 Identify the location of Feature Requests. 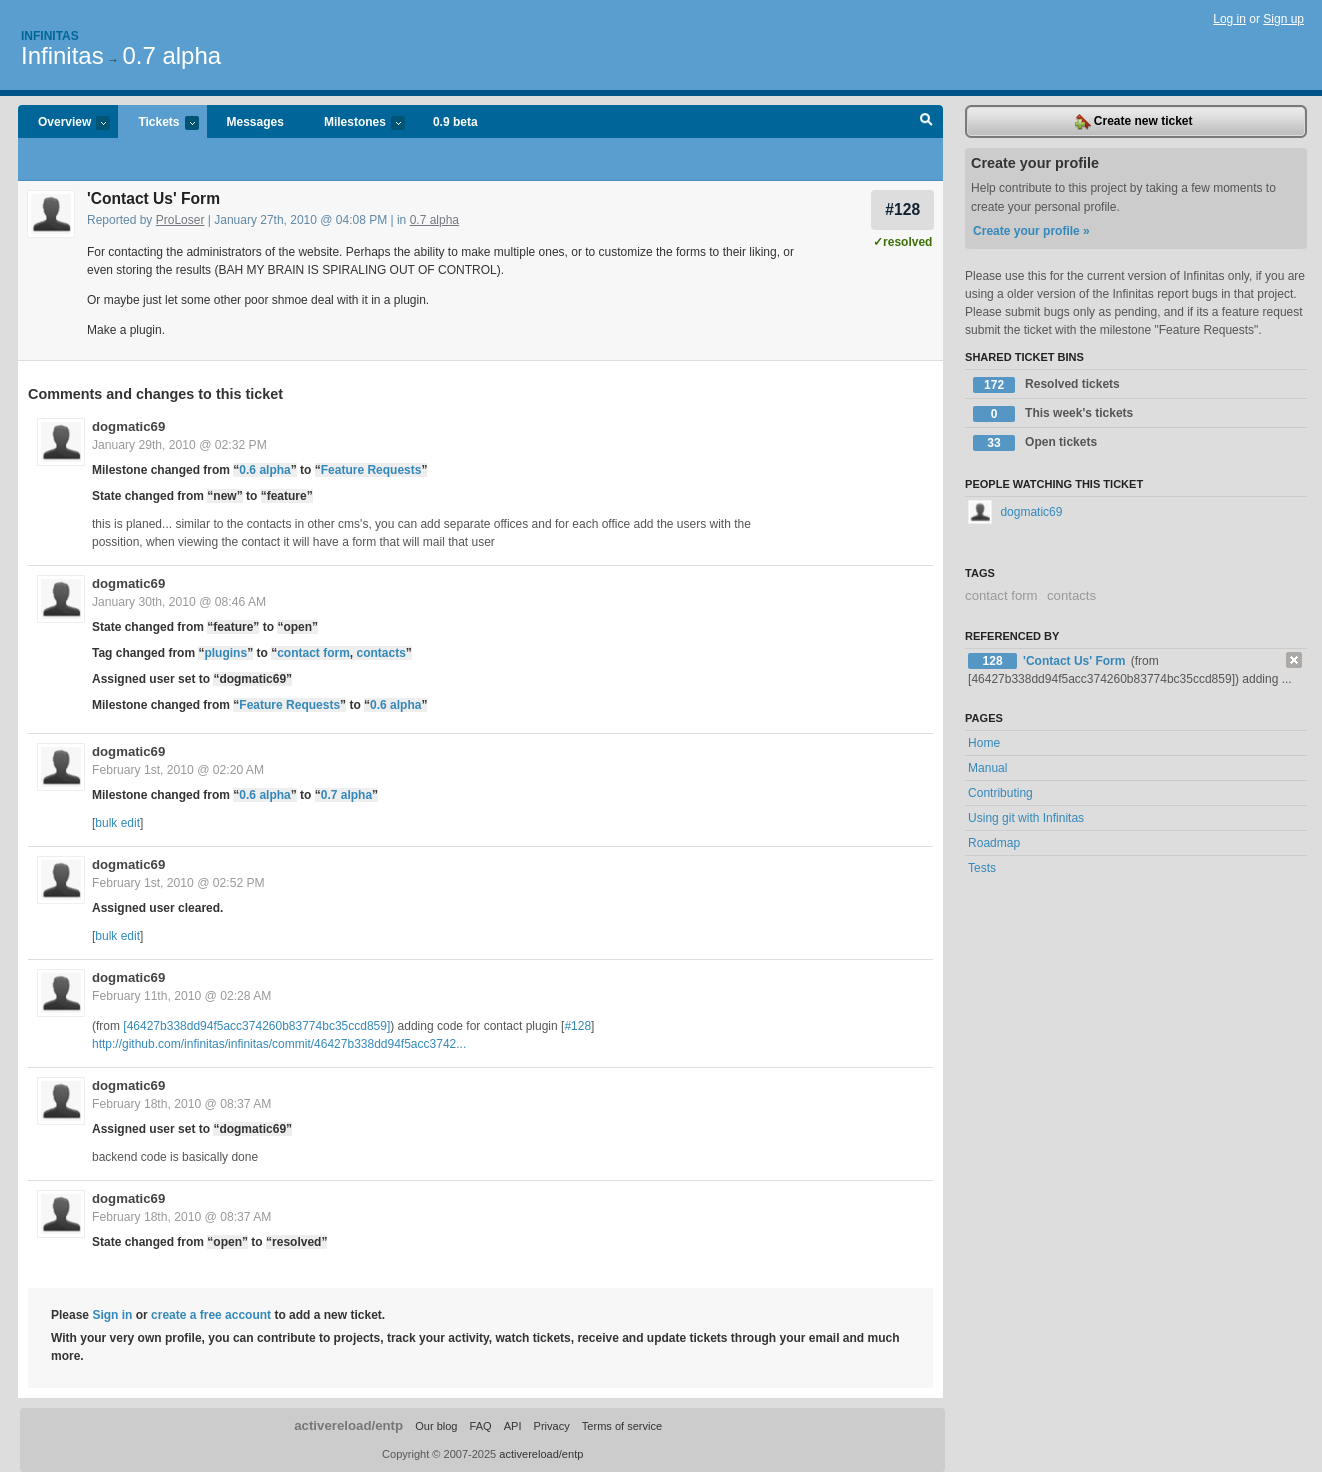
(371, 470).